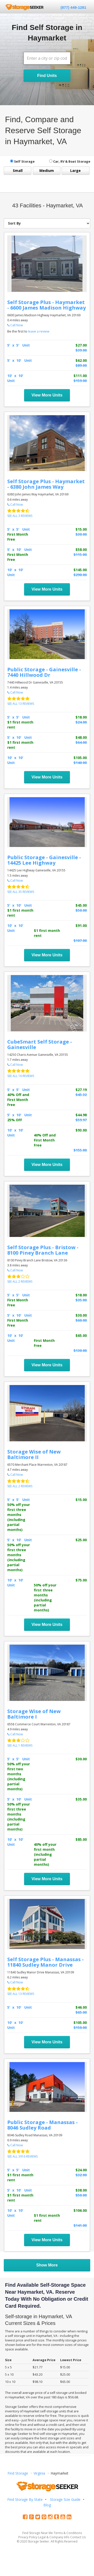 The width and height of the screenshot is (94, 2576). Describe the element at coordinates (14, 1119) in the screenshot. I see `25% OFF` at that location.